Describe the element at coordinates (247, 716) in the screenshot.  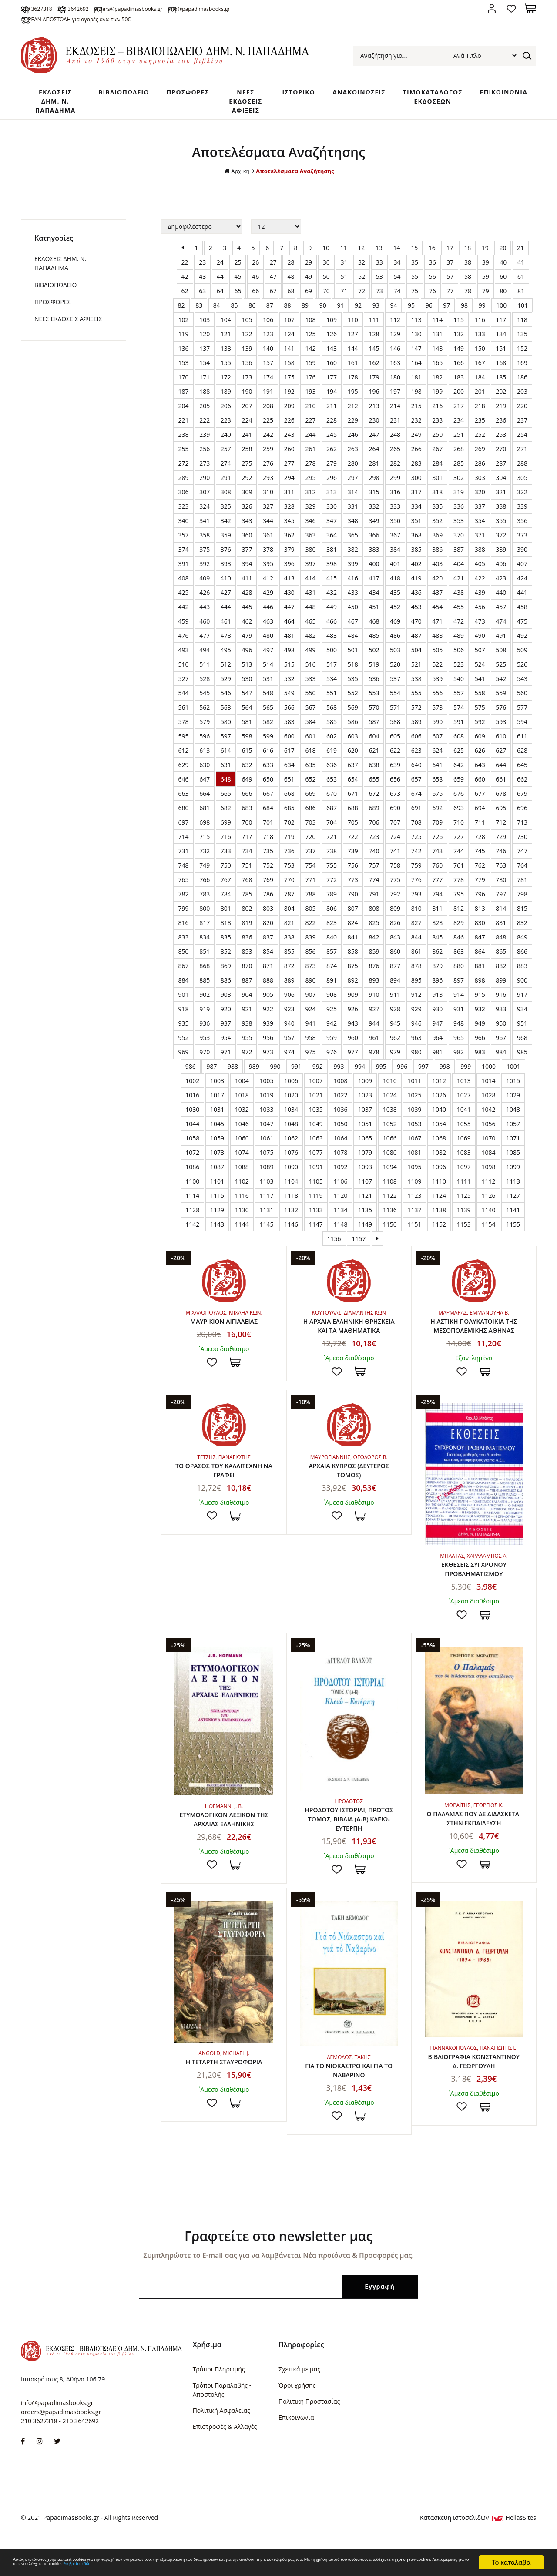
I see `564` at that location.